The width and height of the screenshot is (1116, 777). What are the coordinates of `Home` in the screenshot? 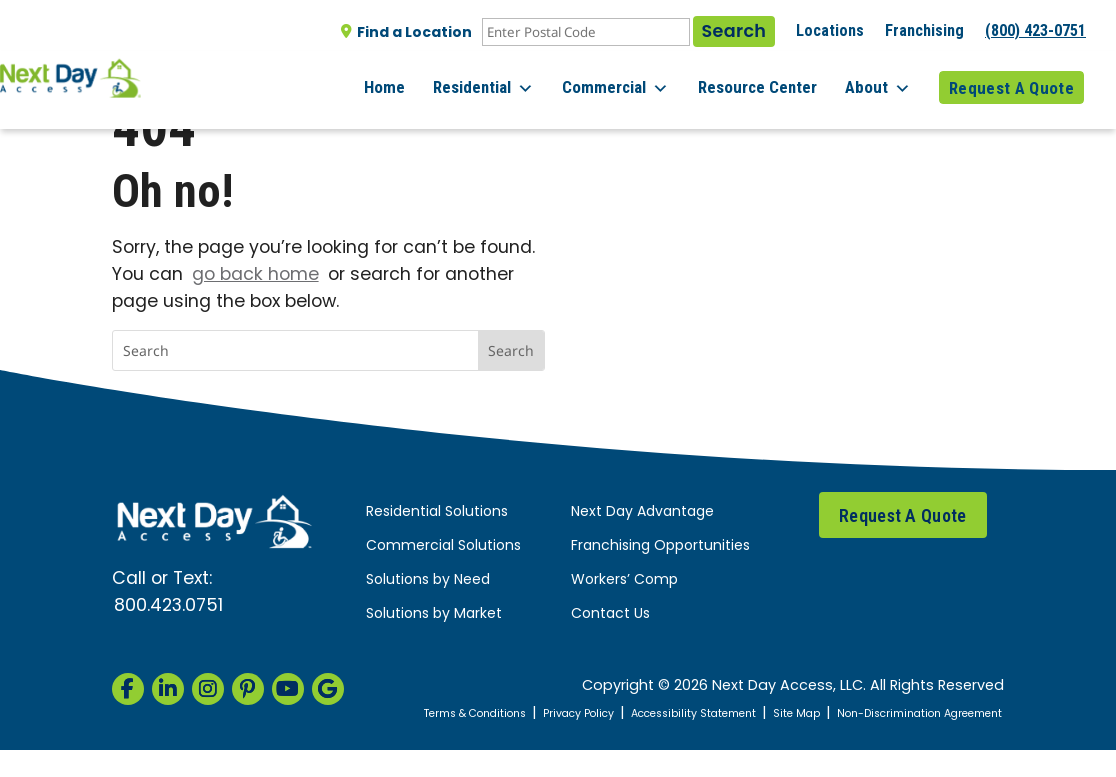 It's located at (420, 79).